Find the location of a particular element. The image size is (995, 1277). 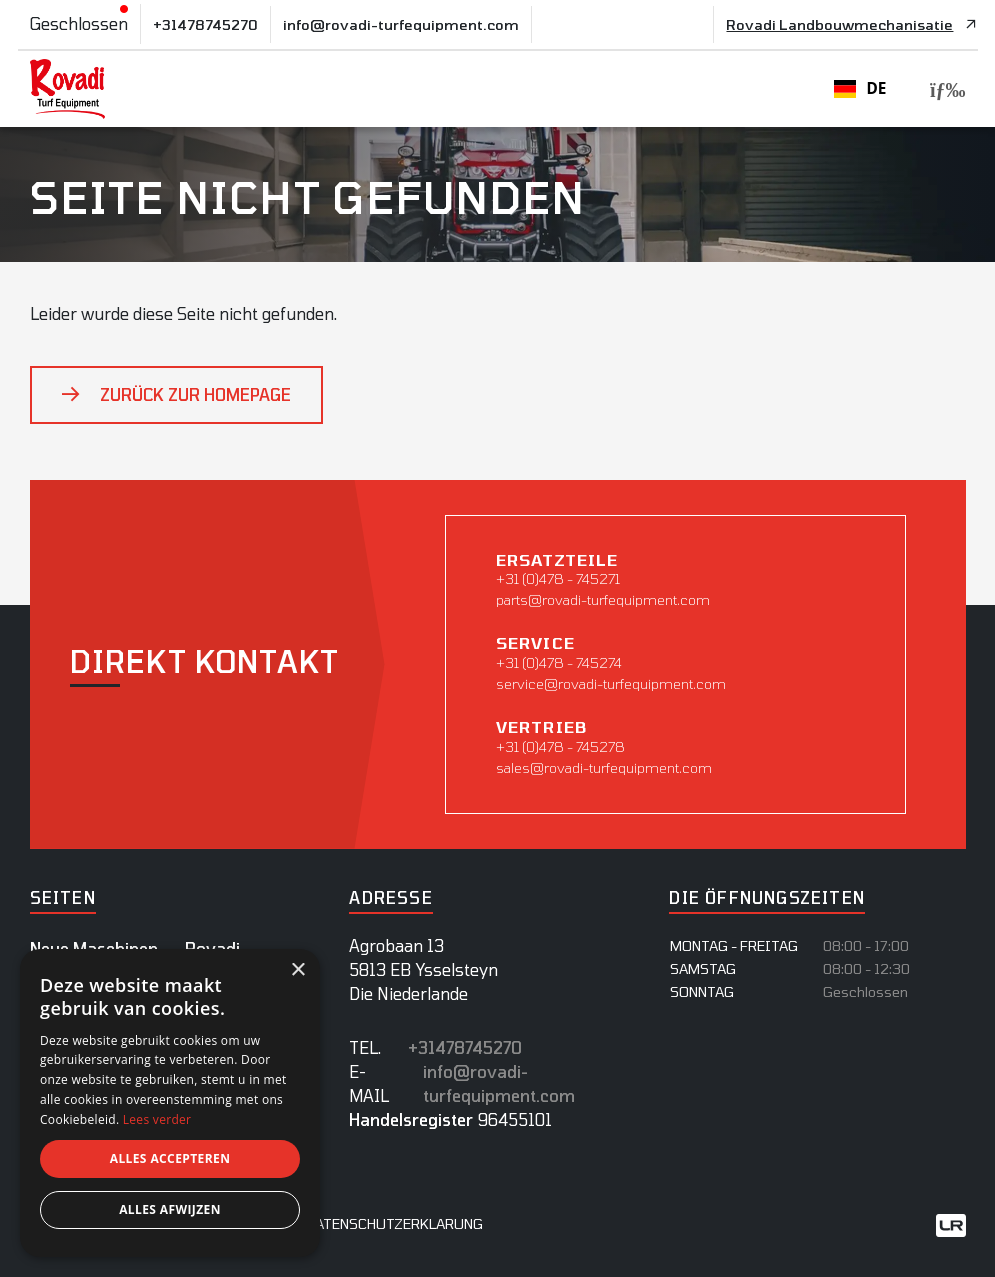

service@rovadi-turfequipment.com is located at coordinates (611, 683).